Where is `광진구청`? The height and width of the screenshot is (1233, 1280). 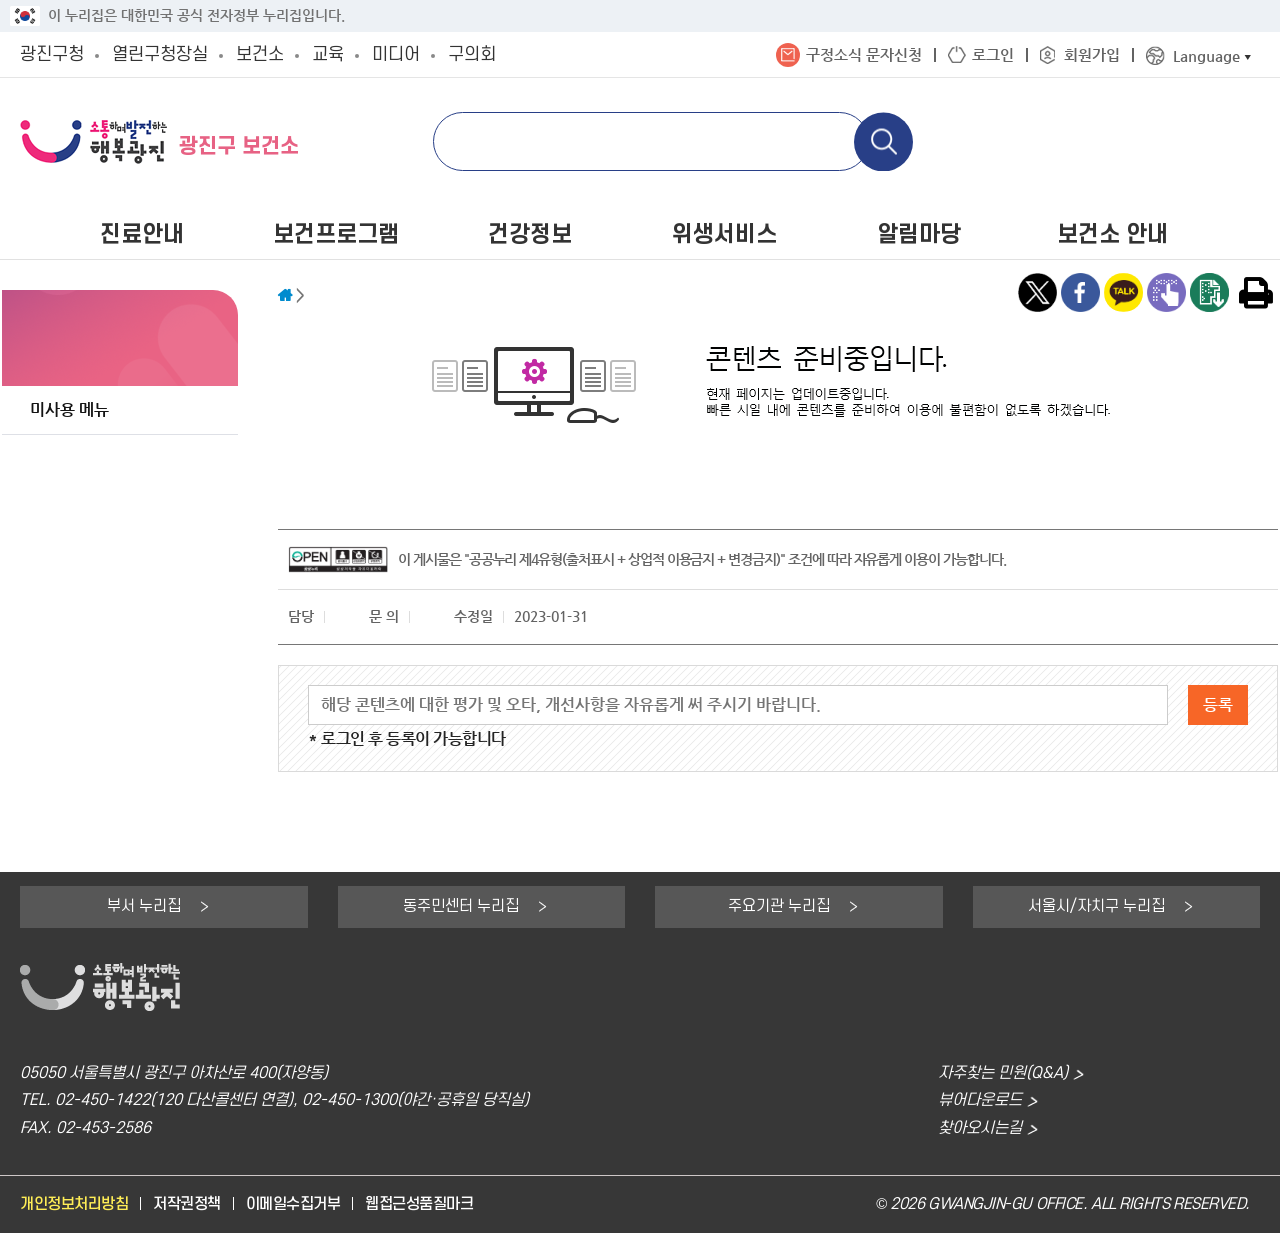
광진구청 is located at coordinates (52, 54).